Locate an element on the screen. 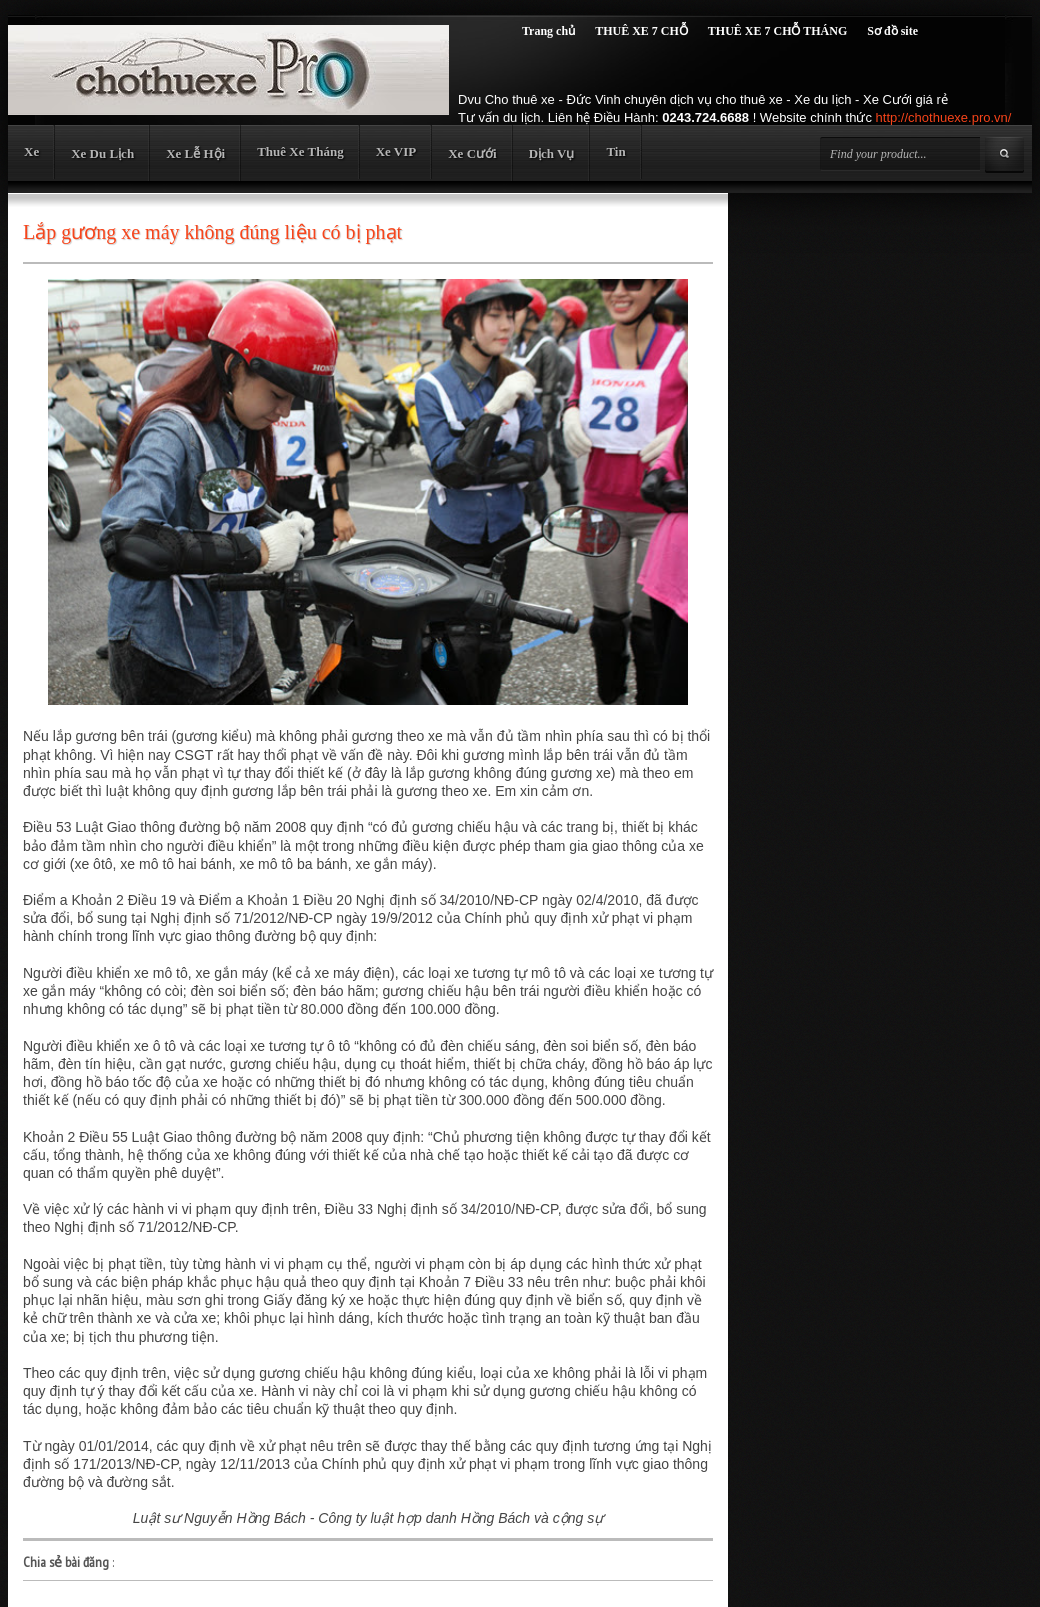  Xe Du Lịch is located at coordinates (102, 153).